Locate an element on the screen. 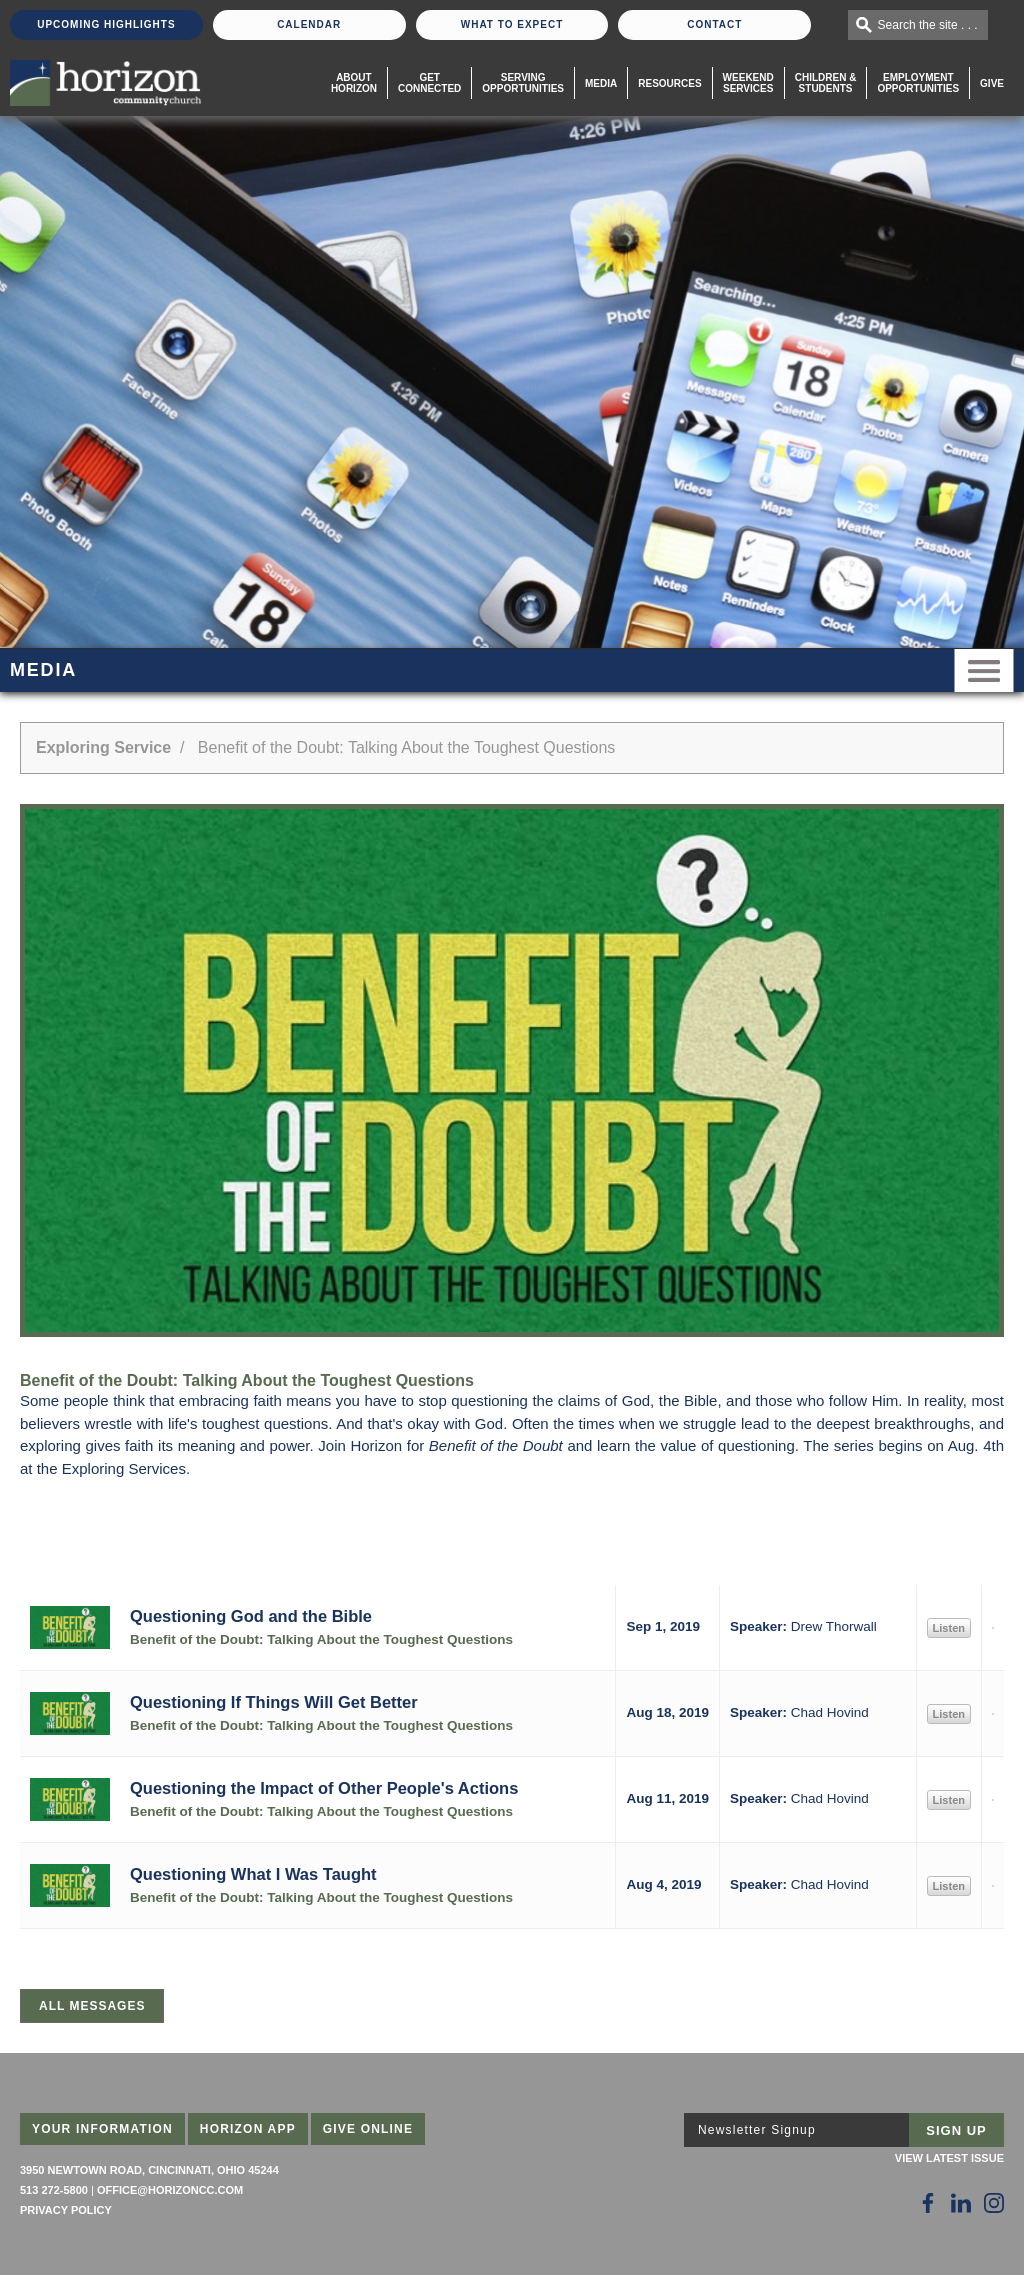 The width and height of the screenshot is (1024, 2275). Questioning the Impact of Other People's Actions is located at coordinates (324, 1788).